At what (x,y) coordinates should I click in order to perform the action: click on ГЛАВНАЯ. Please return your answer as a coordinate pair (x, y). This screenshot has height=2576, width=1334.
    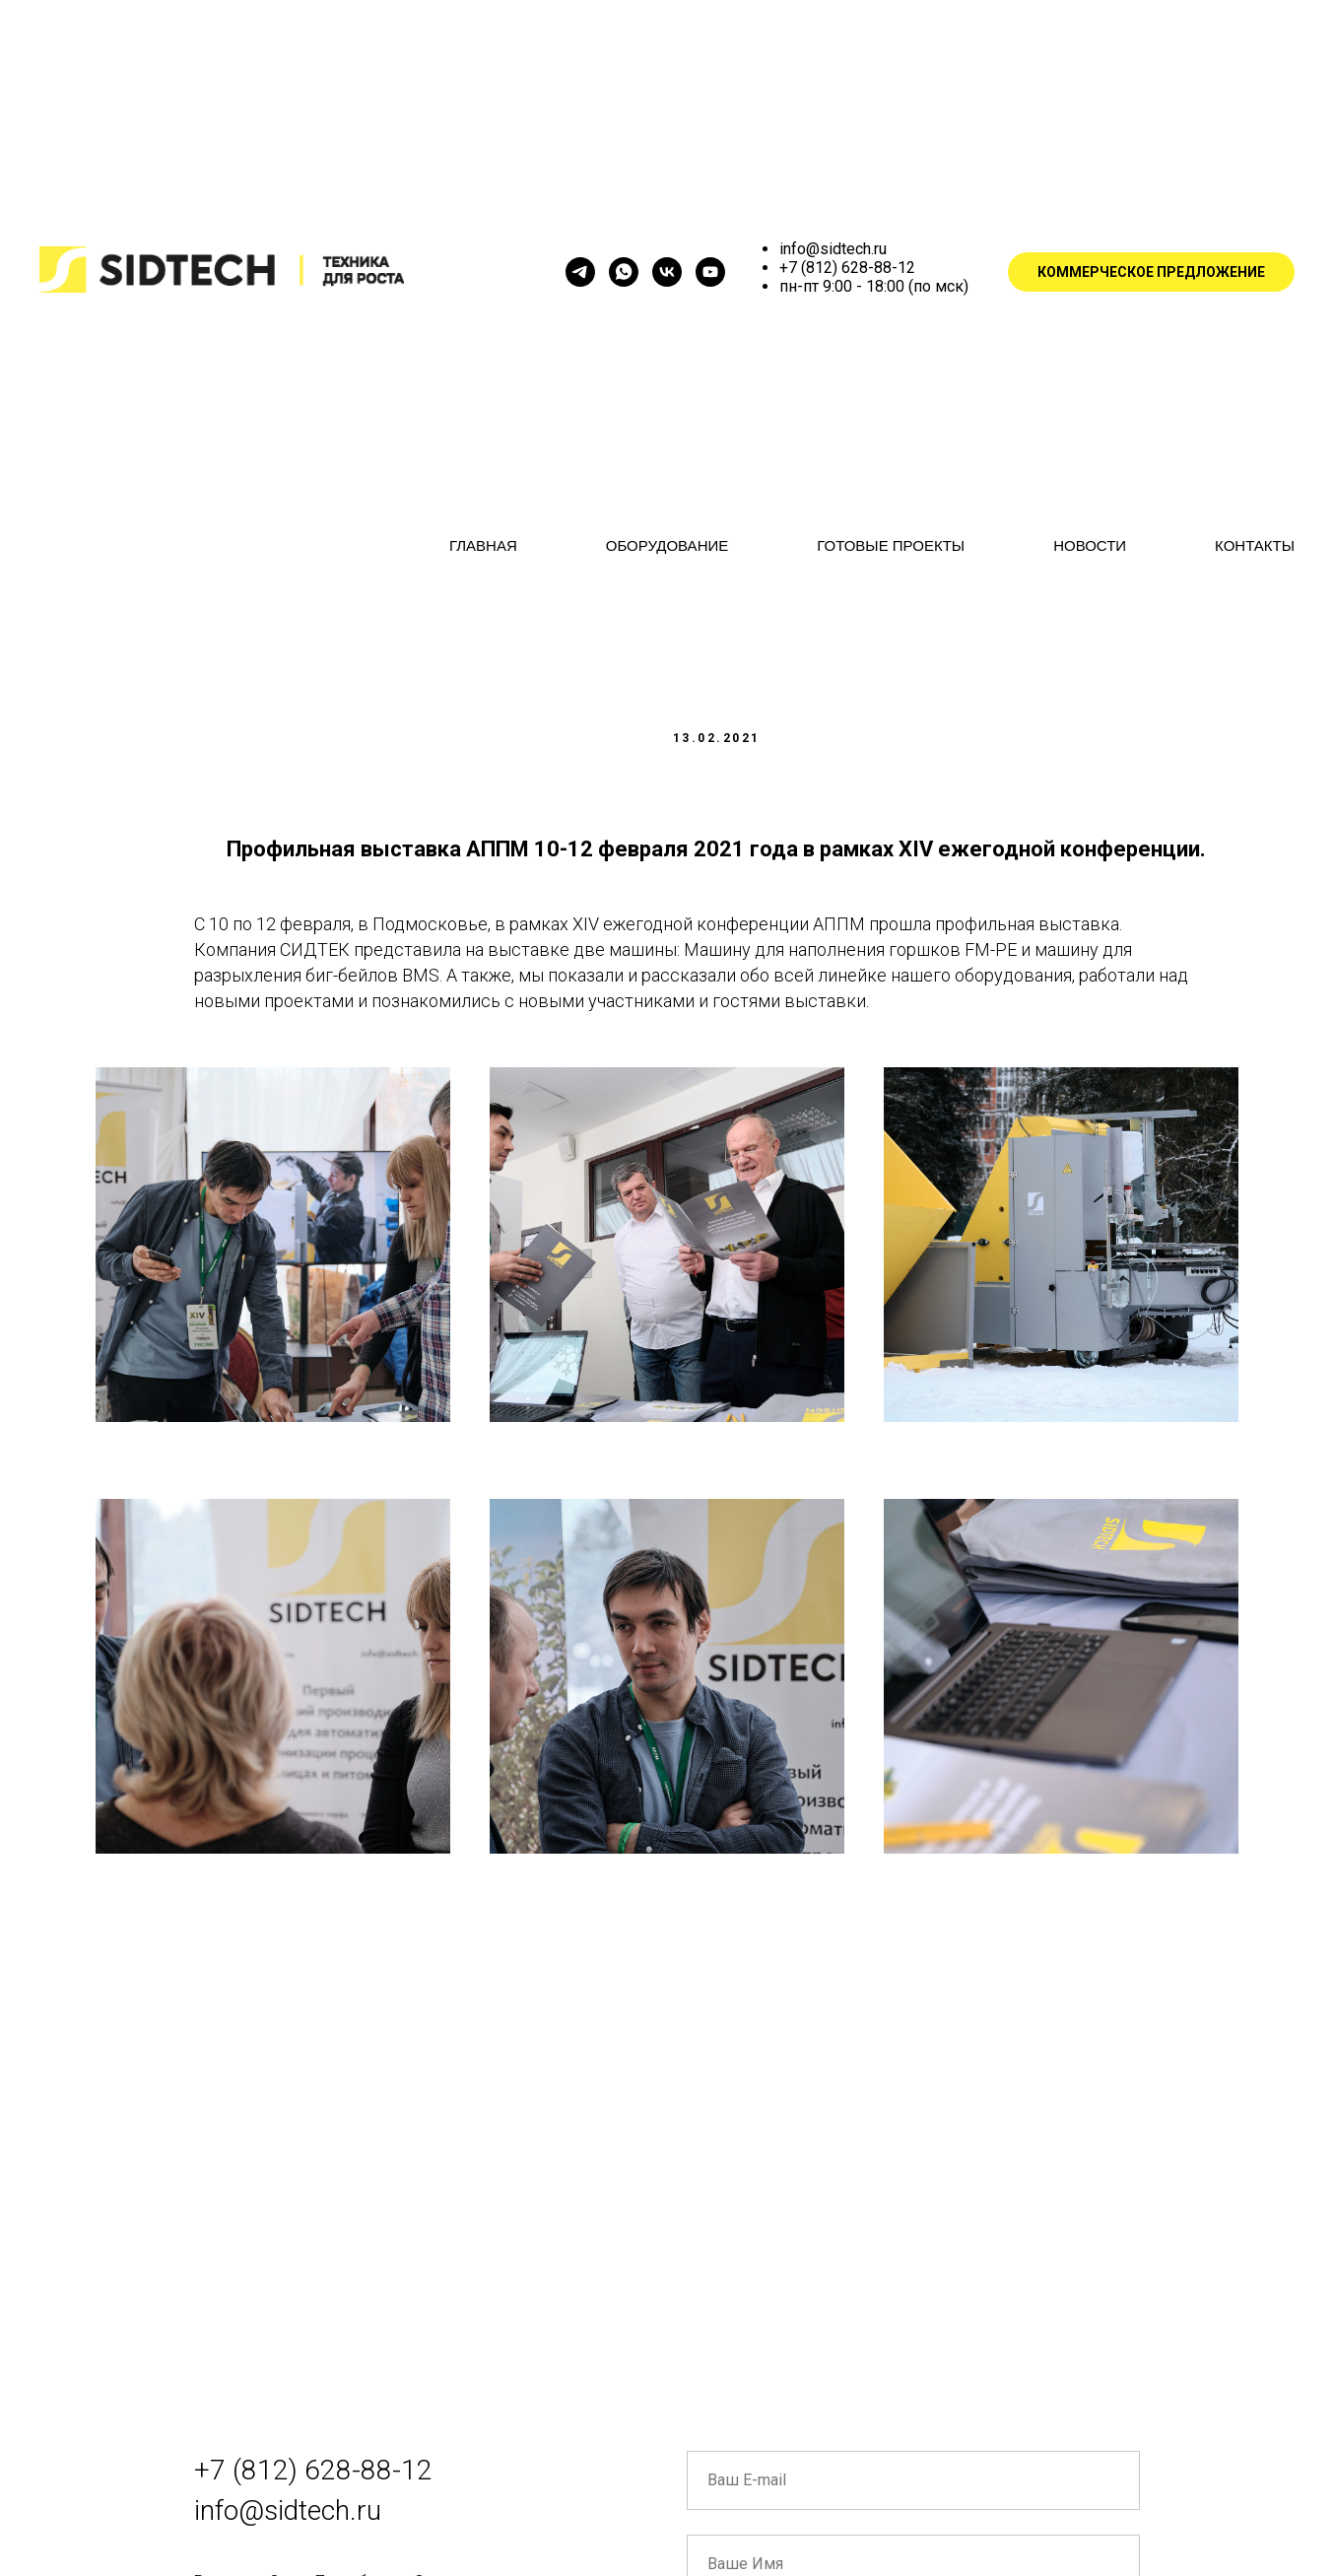
    Looking at the image, I should click on (483, 545).